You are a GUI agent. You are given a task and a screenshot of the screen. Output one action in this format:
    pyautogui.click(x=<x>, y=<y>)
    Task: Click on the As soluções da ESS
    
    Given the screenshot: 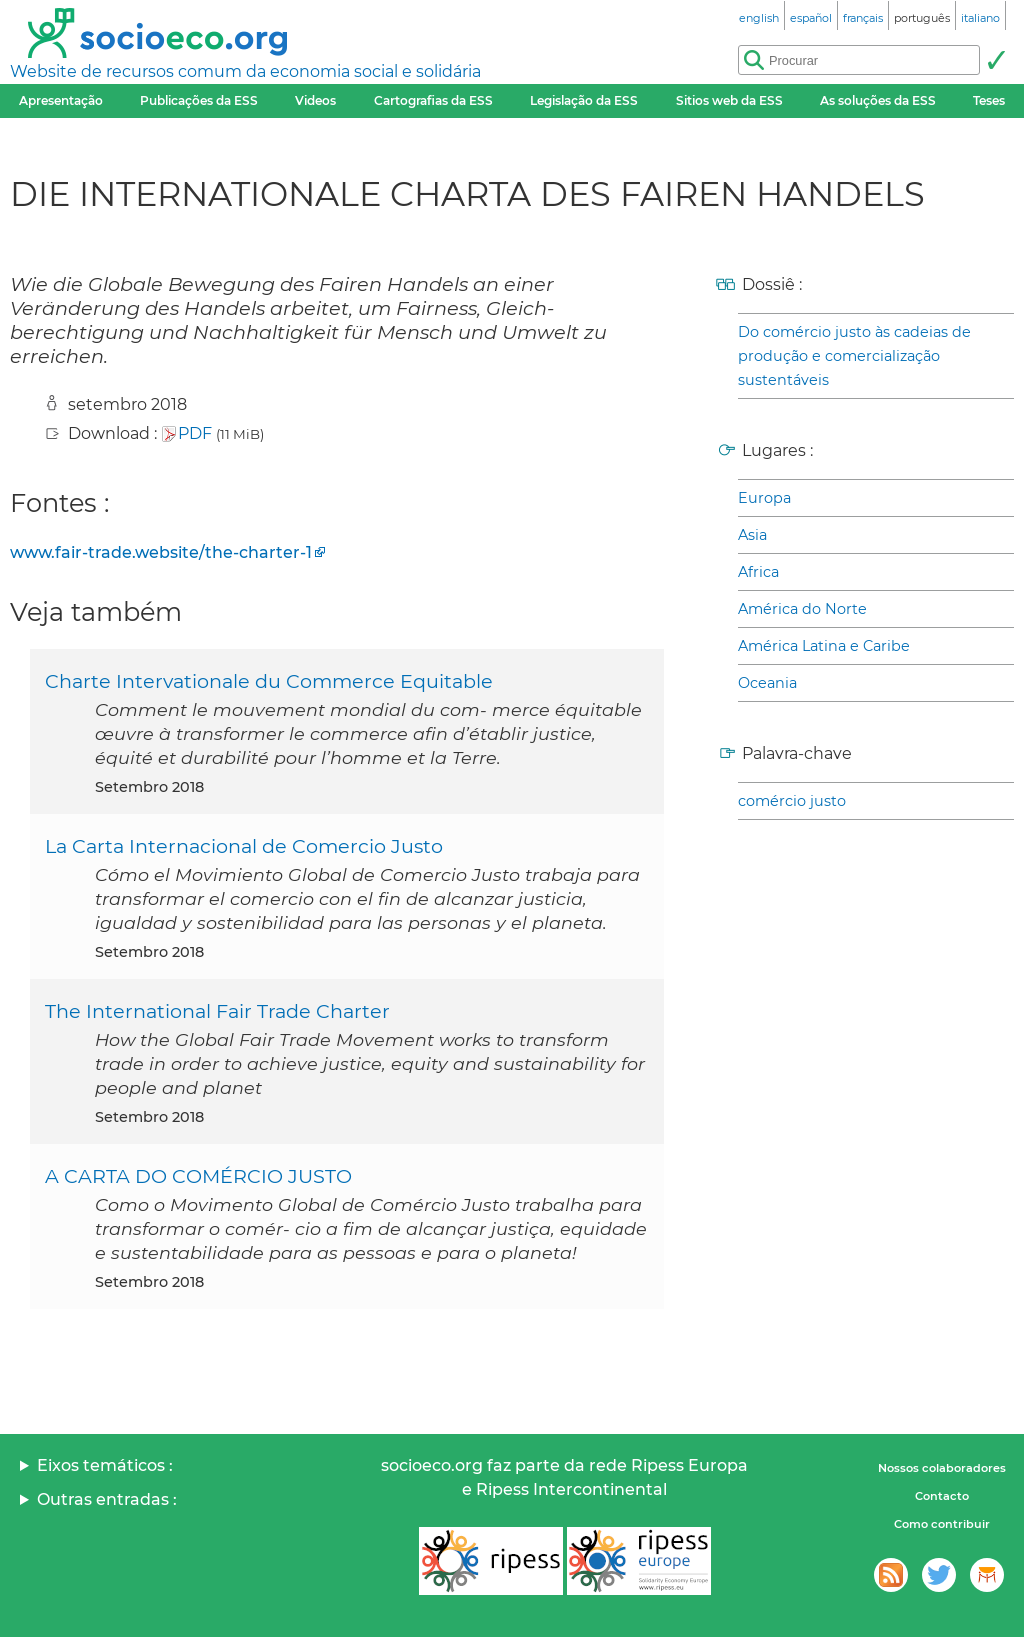 What is the action you would take?
    pyautogui.click(x=878, y=100)
    